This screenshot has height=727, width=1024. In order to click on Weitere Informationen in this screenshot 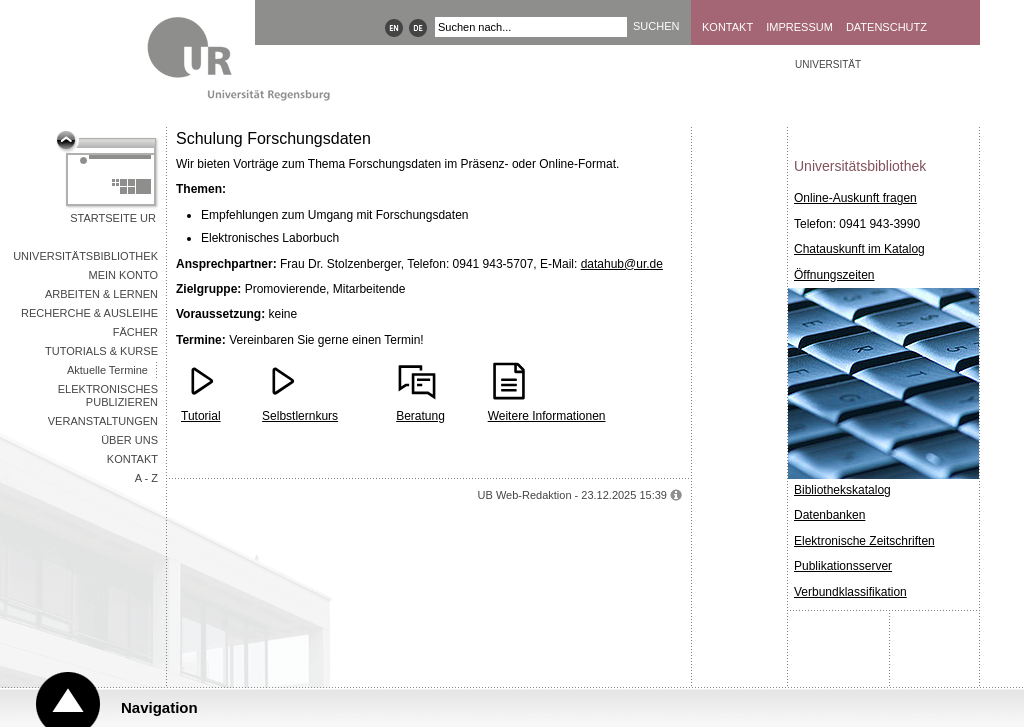, I will do `click(547, 416)`.